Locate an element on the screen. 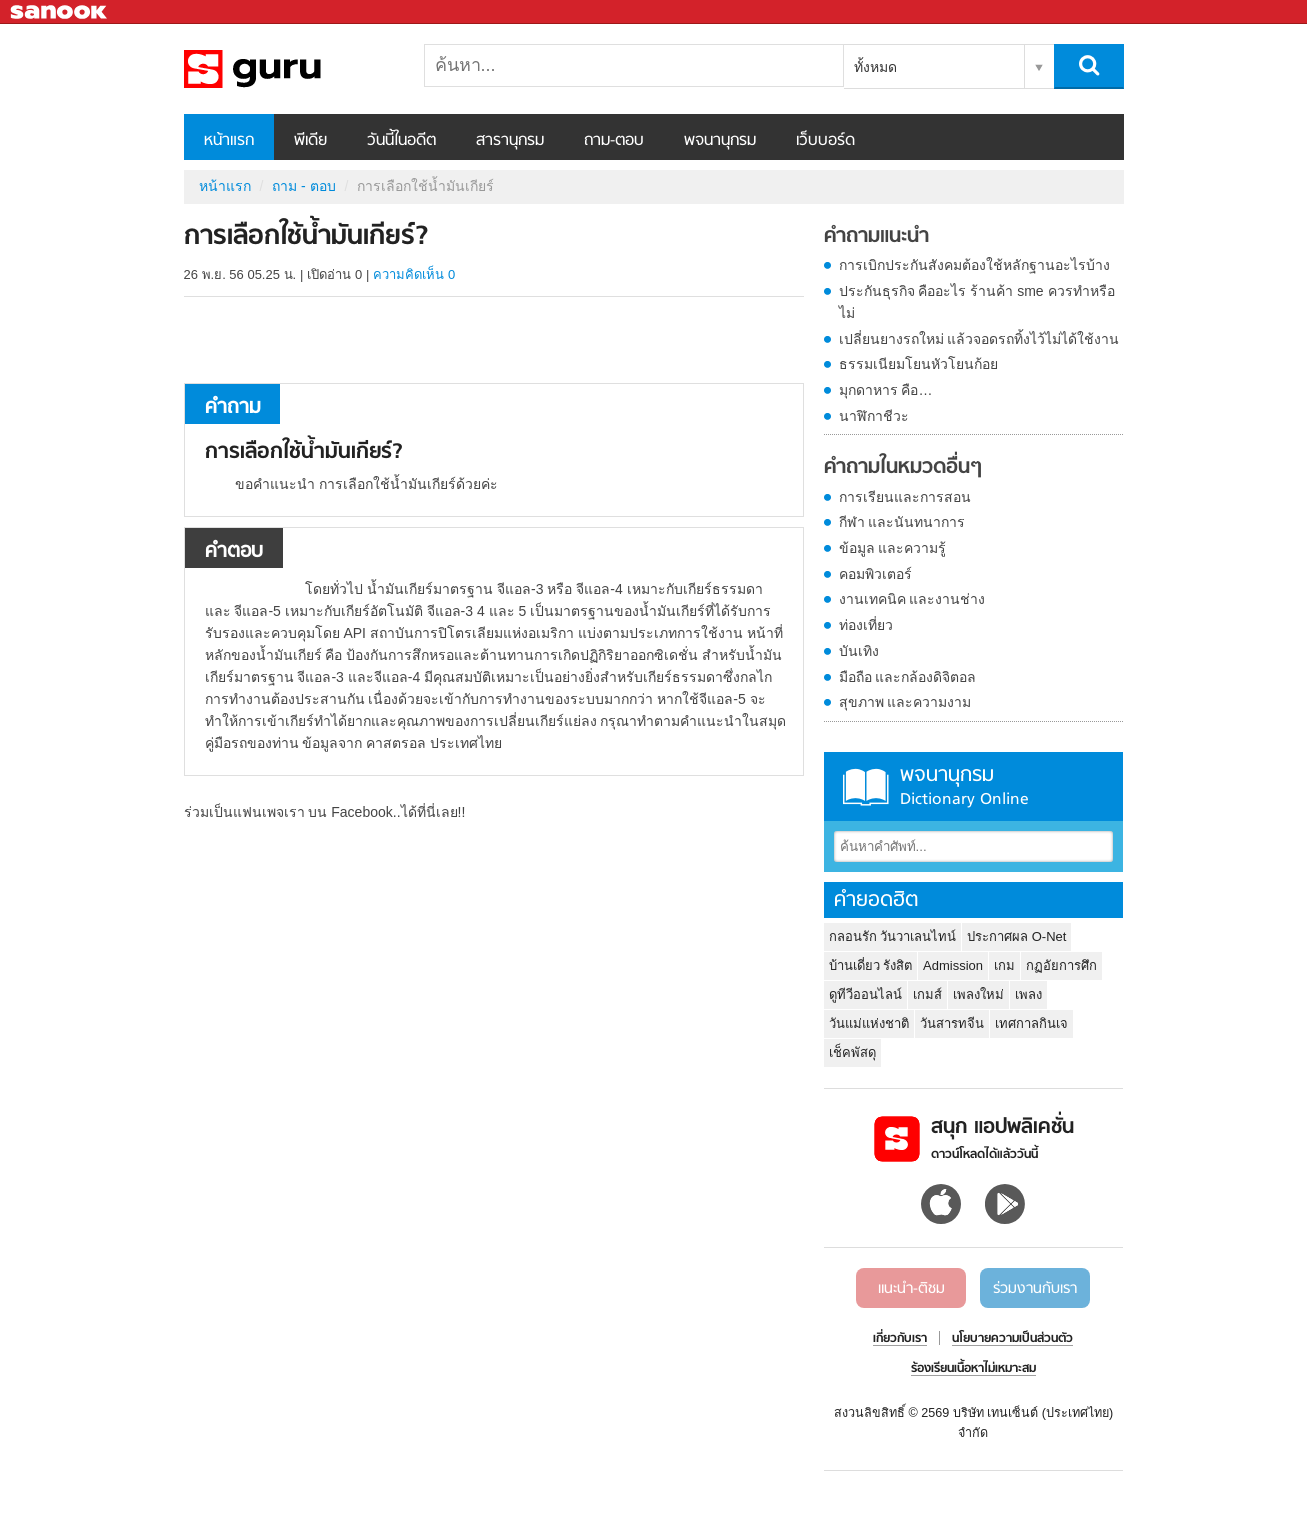 This screenshot has height=1517, width=1307. เกม is located at coordinates (1004, 965).